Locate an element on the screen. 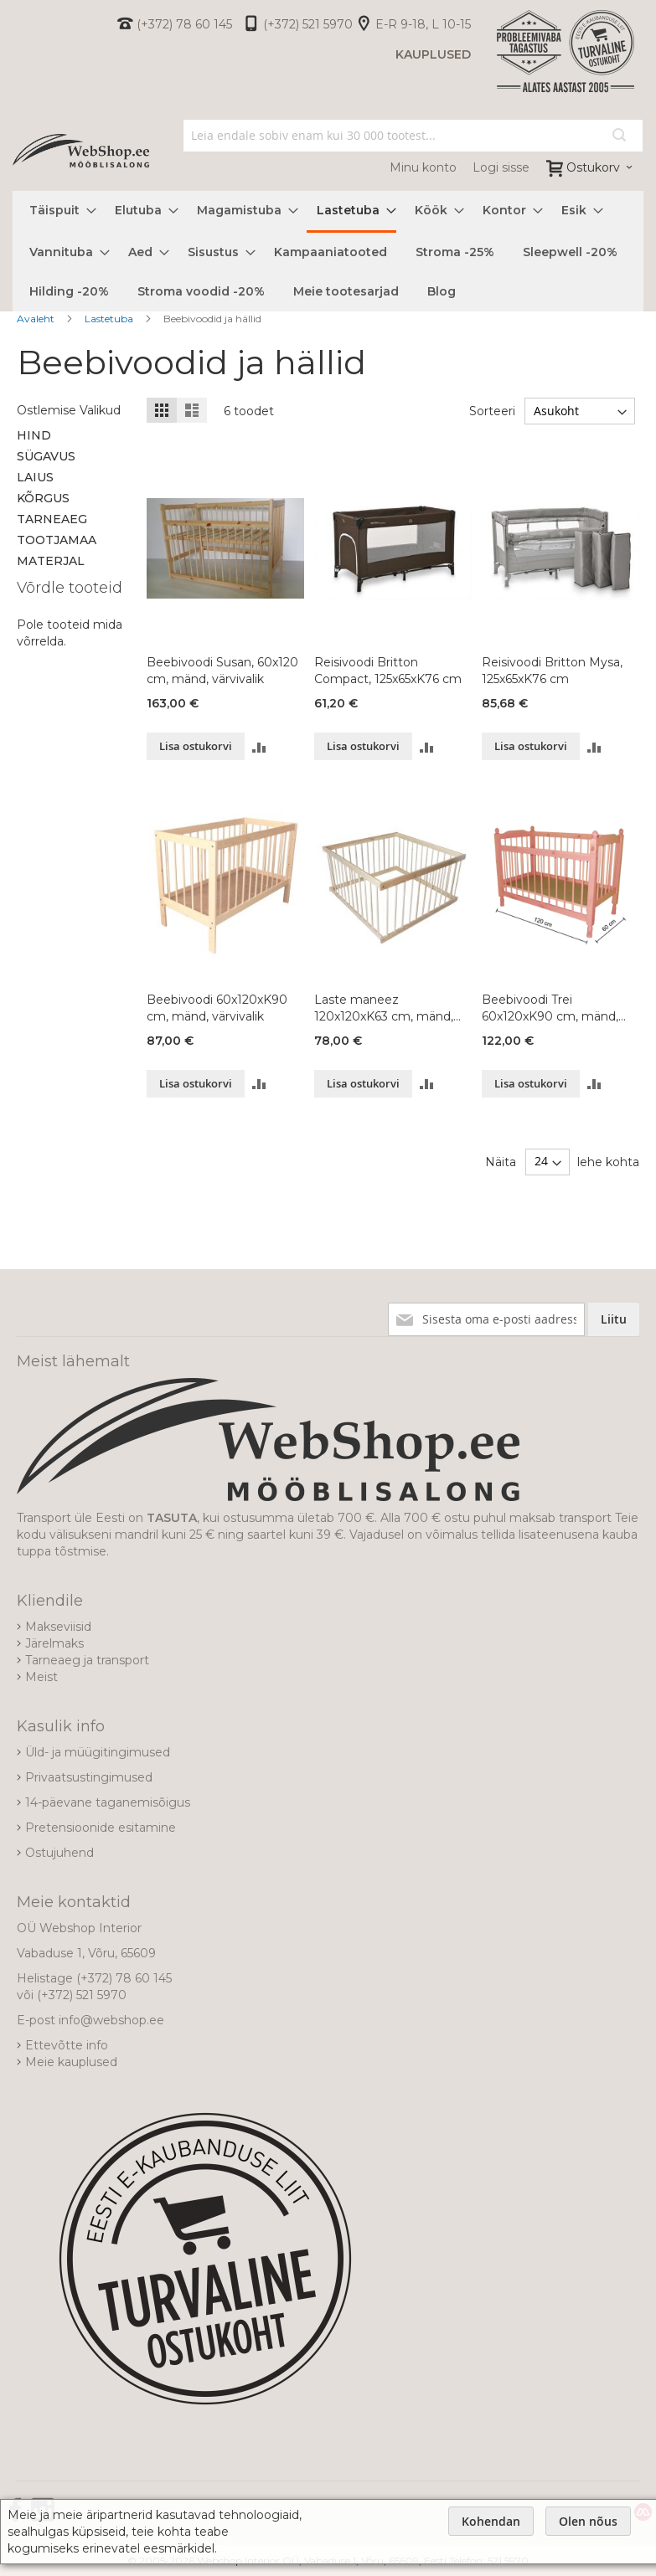  Üld- ja müügitingimused is located at coordinates (97, 1752).